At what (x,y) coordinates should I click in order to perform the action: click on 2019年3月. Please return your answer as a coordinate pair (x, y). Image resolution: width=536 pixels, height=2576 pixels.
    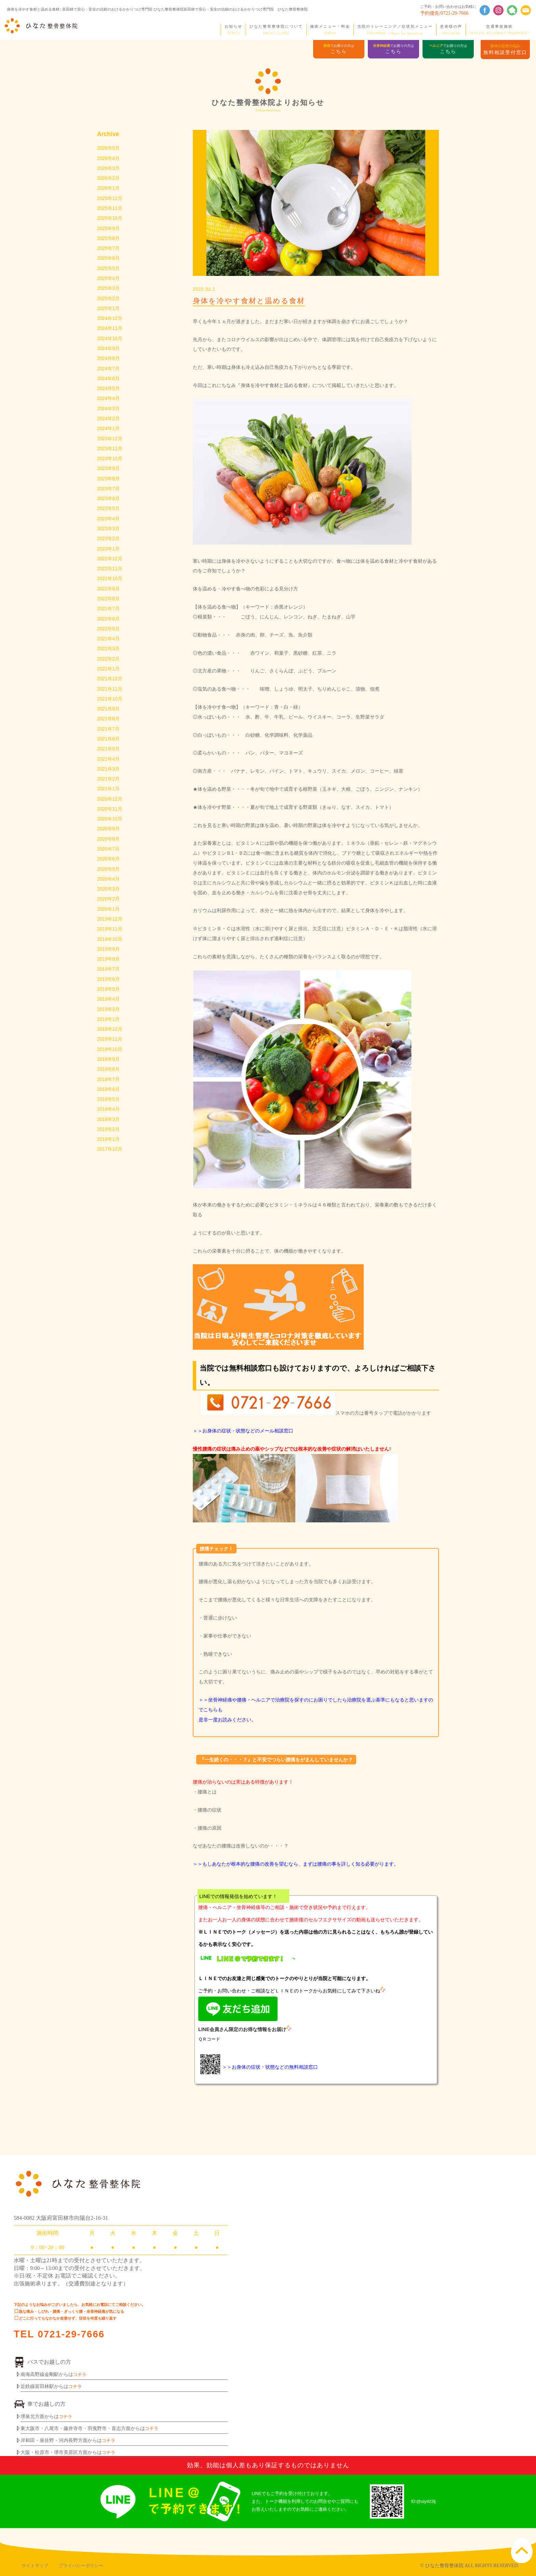
    Looking at the image, I should click on (108, 1035).